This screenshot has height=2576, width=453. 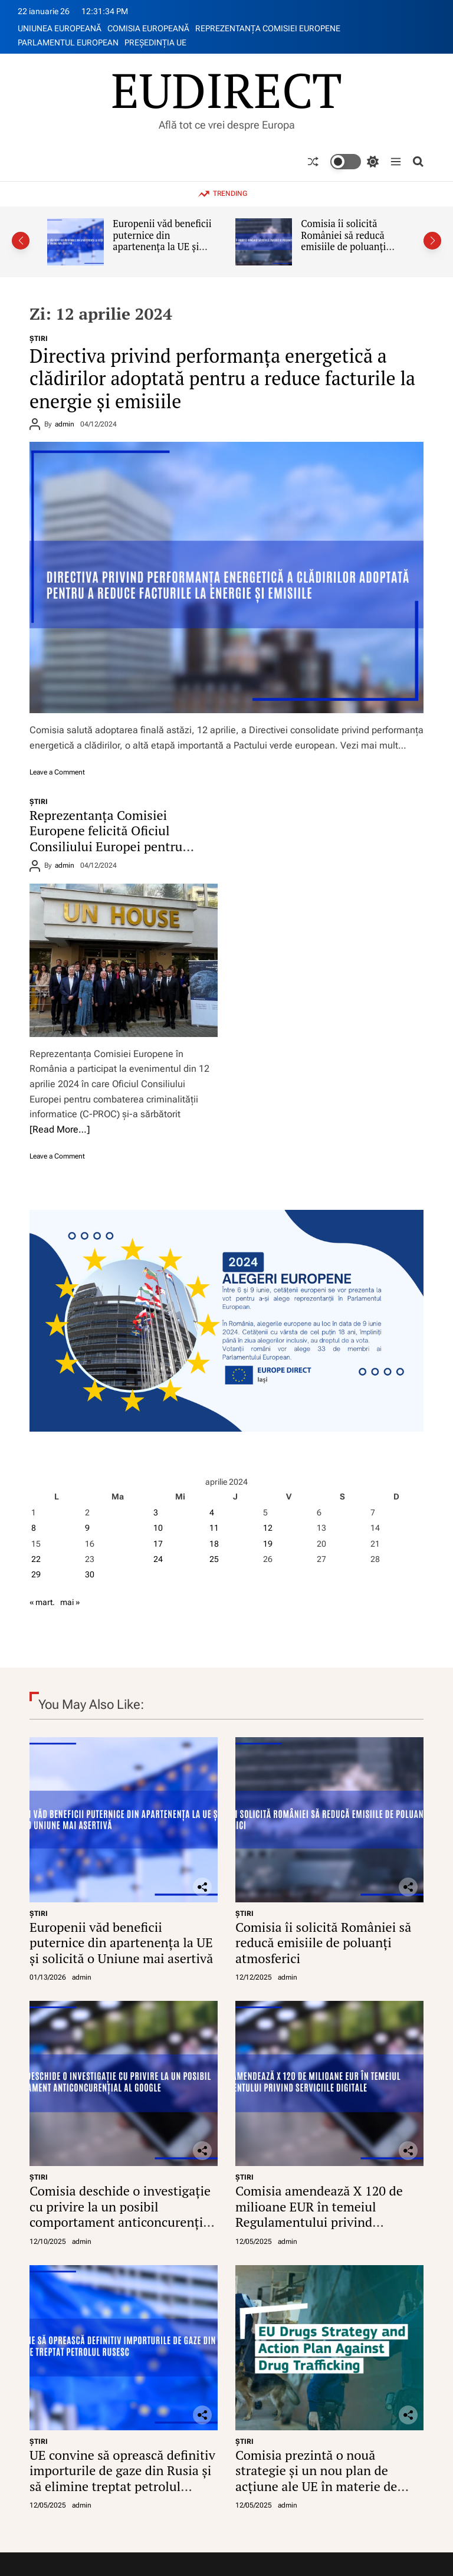 I want to click on 12 [Articole publicate în 12 April 2024], so click(x=268, y=1528).